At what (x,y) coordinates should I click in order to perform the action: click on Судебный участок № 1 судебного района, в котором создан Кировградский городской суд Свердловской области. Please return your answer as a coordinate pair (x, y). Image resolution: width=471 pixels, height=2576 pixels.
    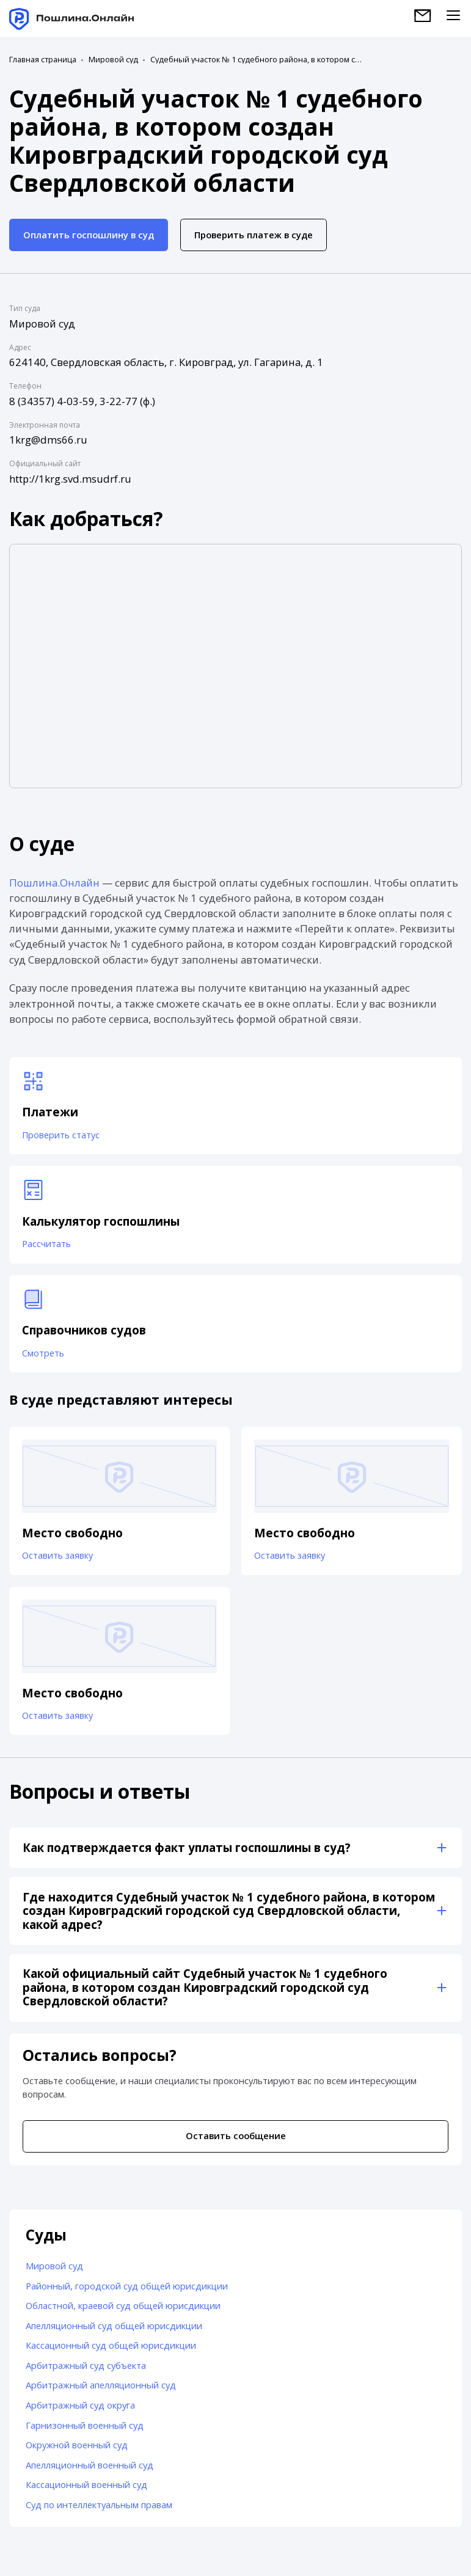
    Looking at the image, I should click on (257, 60).